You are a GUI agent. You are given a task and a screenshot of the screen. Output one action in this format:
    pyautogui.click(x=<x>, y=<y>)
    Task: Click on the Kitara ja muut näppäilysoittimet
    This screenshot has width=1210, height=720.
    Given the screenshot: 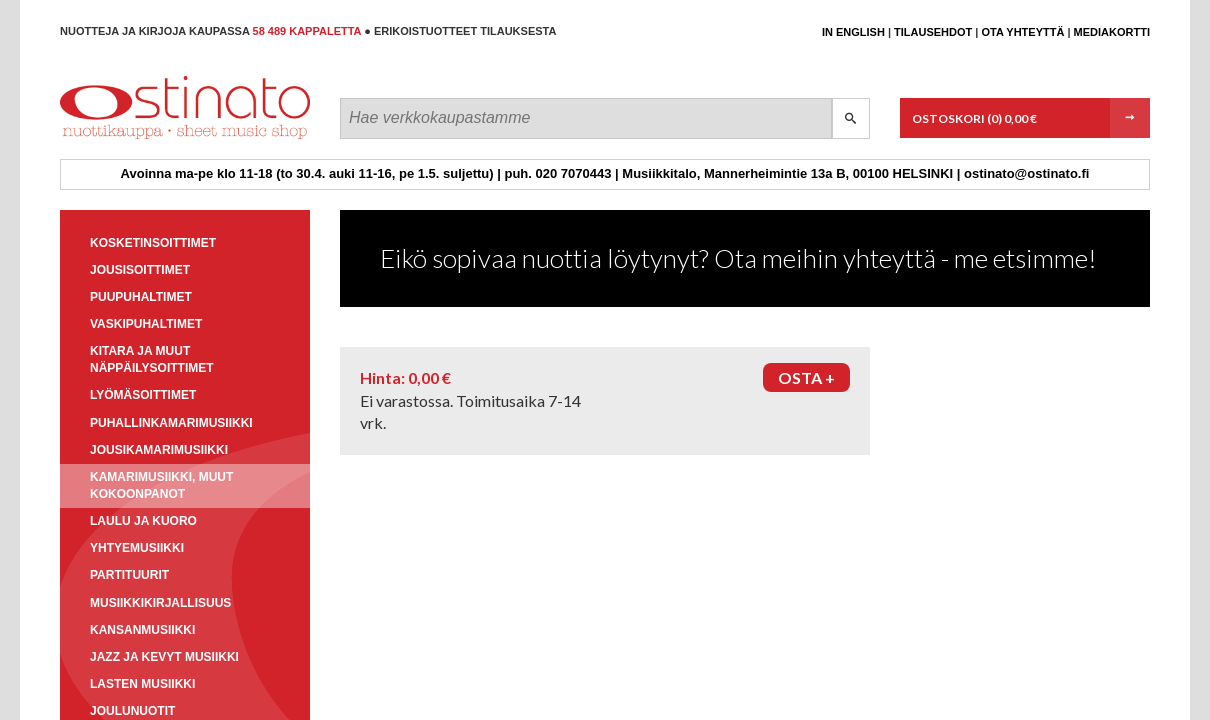 What is the action you would take?
    pyautogui.click(x=152, y=359)
    